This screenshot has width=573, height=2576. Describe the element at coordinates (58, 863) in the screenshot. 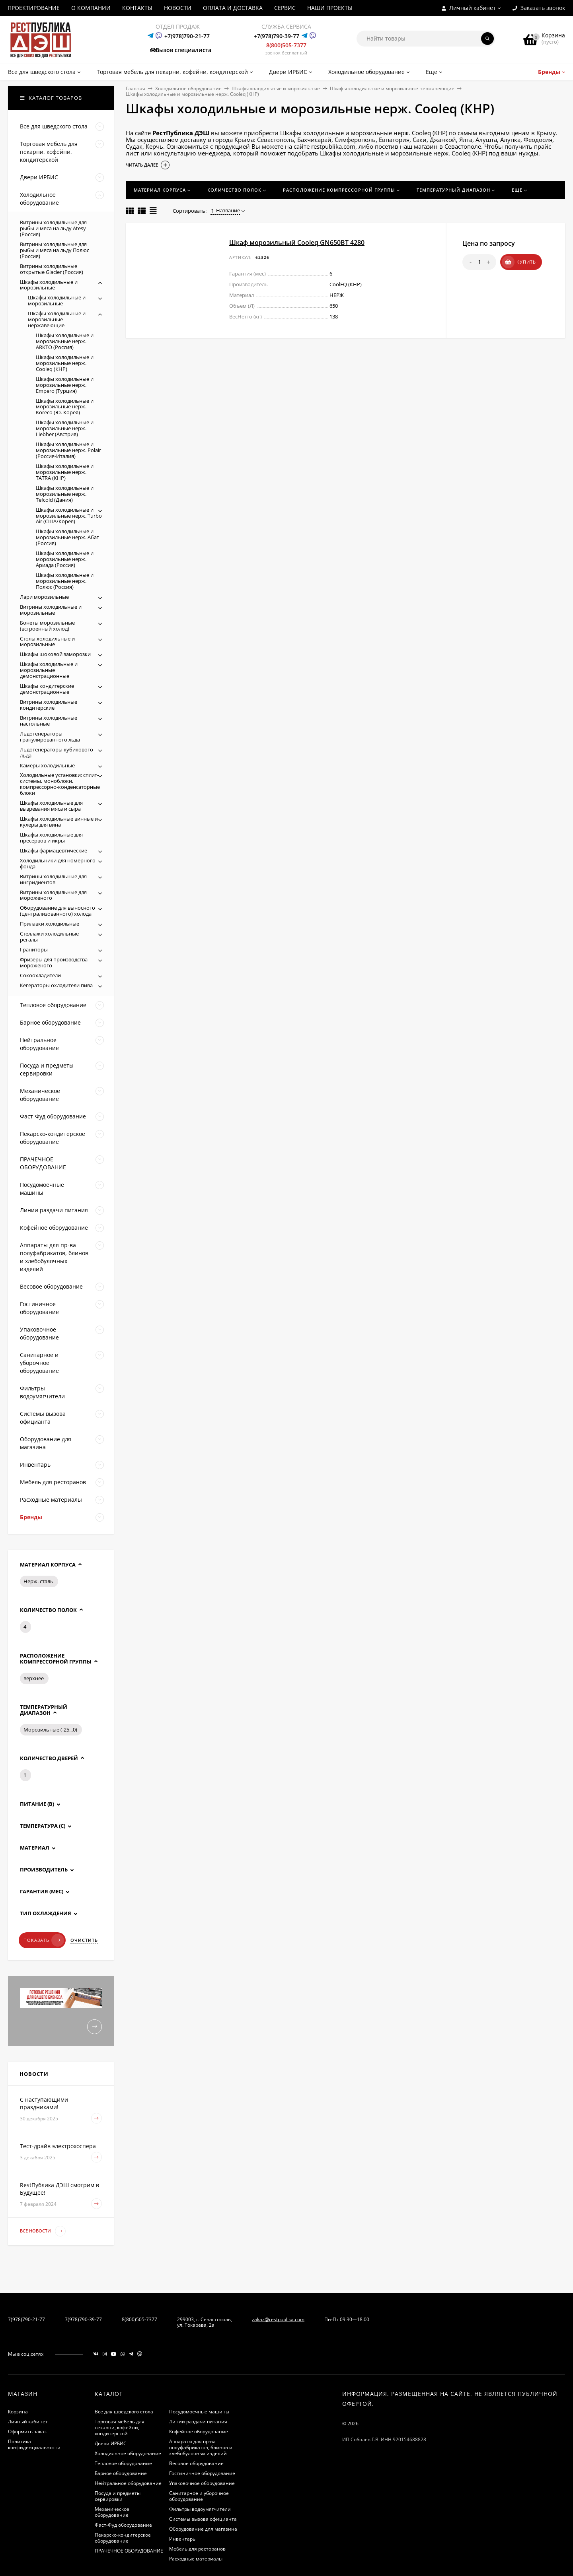

I see `Холодильники для номерного фонда` at that location.